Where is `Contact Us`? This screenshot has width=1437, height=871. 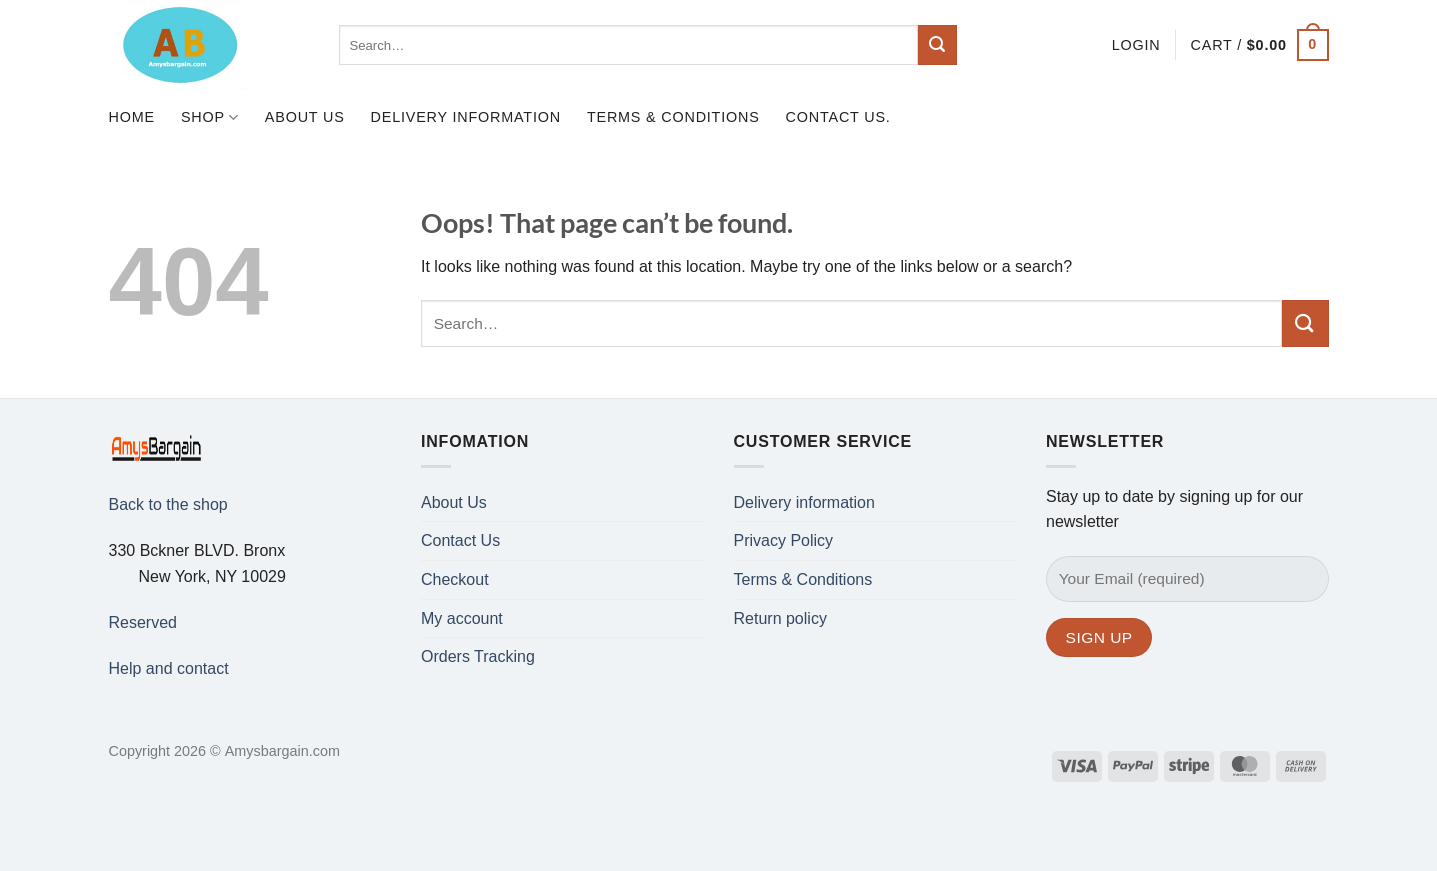
Contact Us is located at coordinates (460, 540).